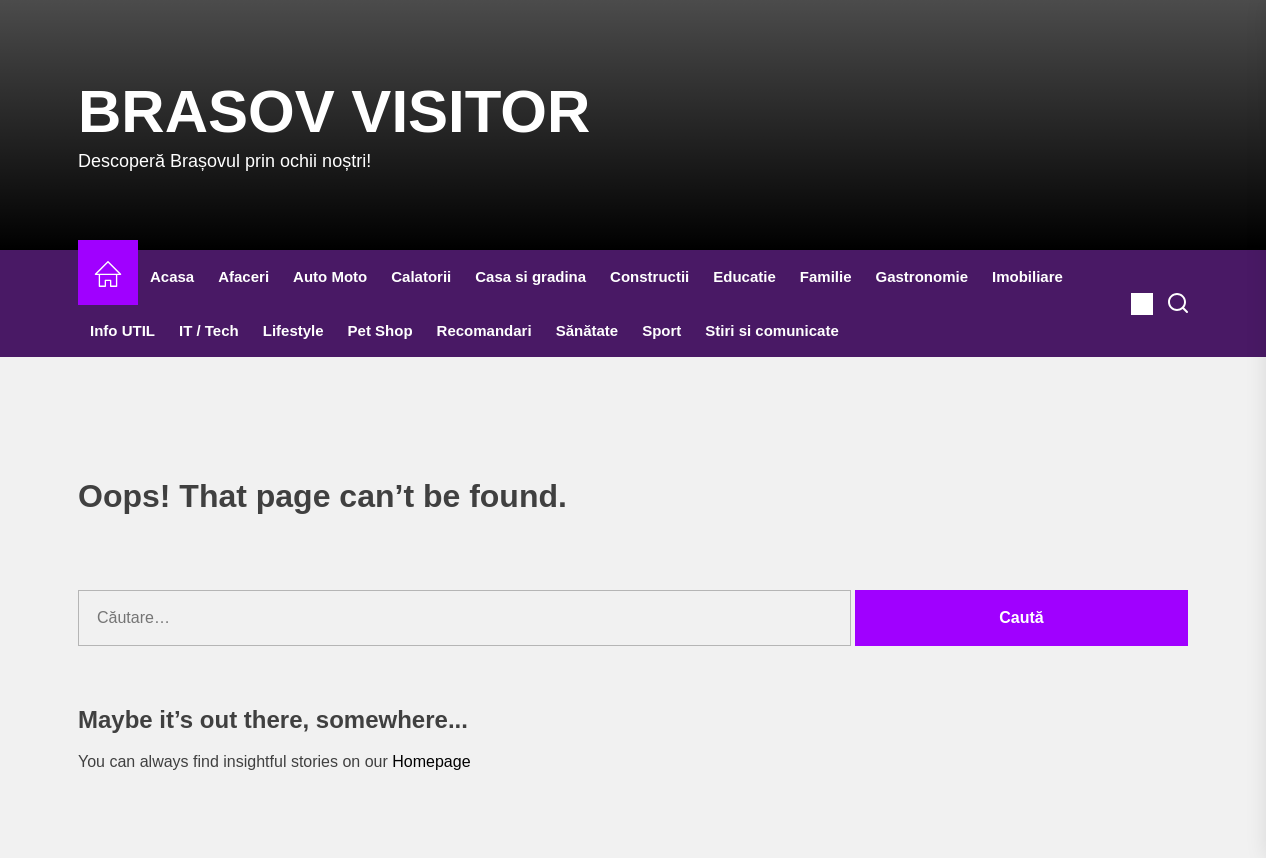 The image size is (1266, 858). What do you see at coordinates (431, 761) in the screenshot?
I see `Homepage` at bounding box center [431, 761].